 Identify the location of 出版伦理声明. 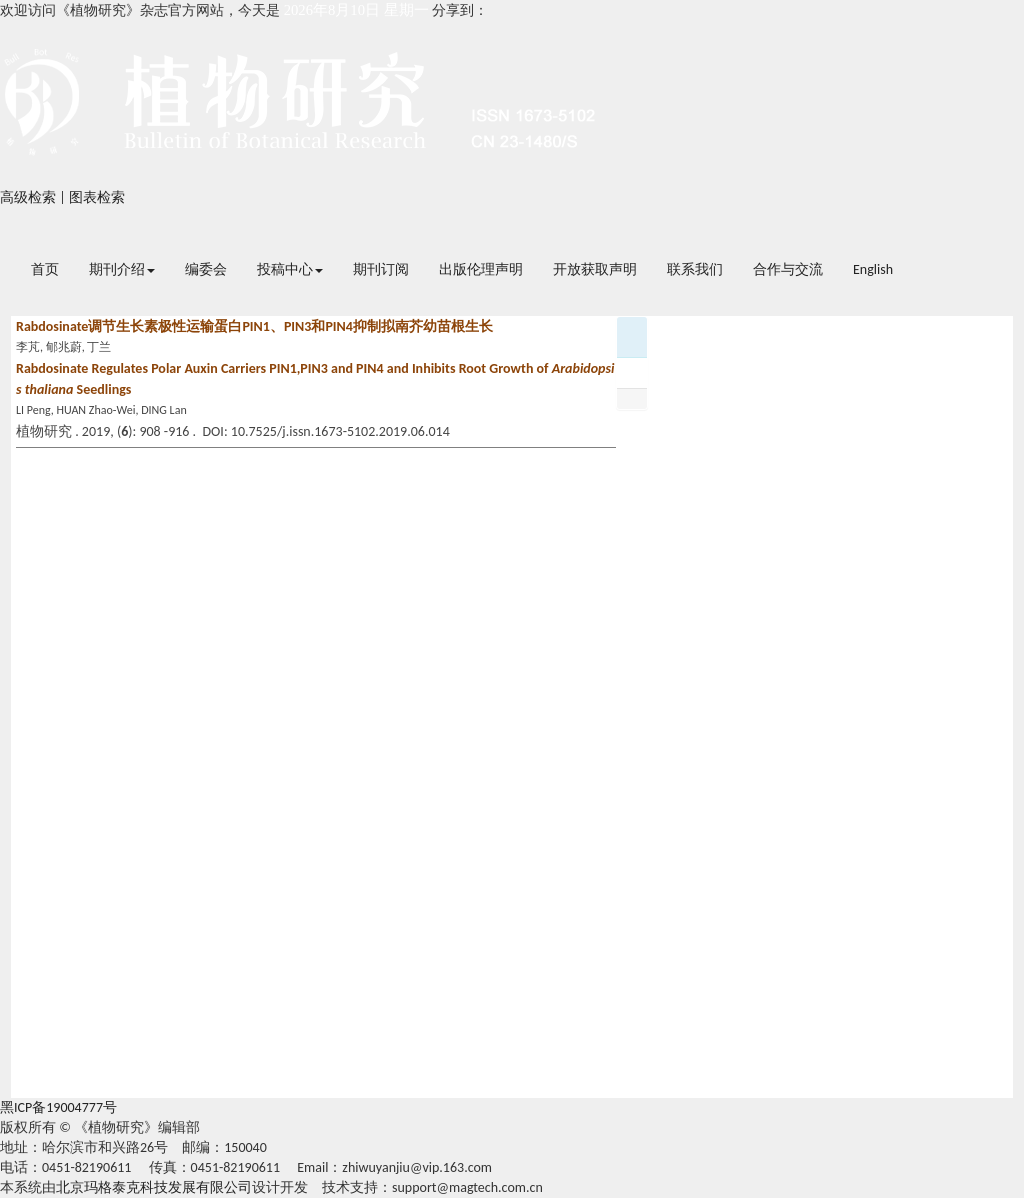
(481, 269).